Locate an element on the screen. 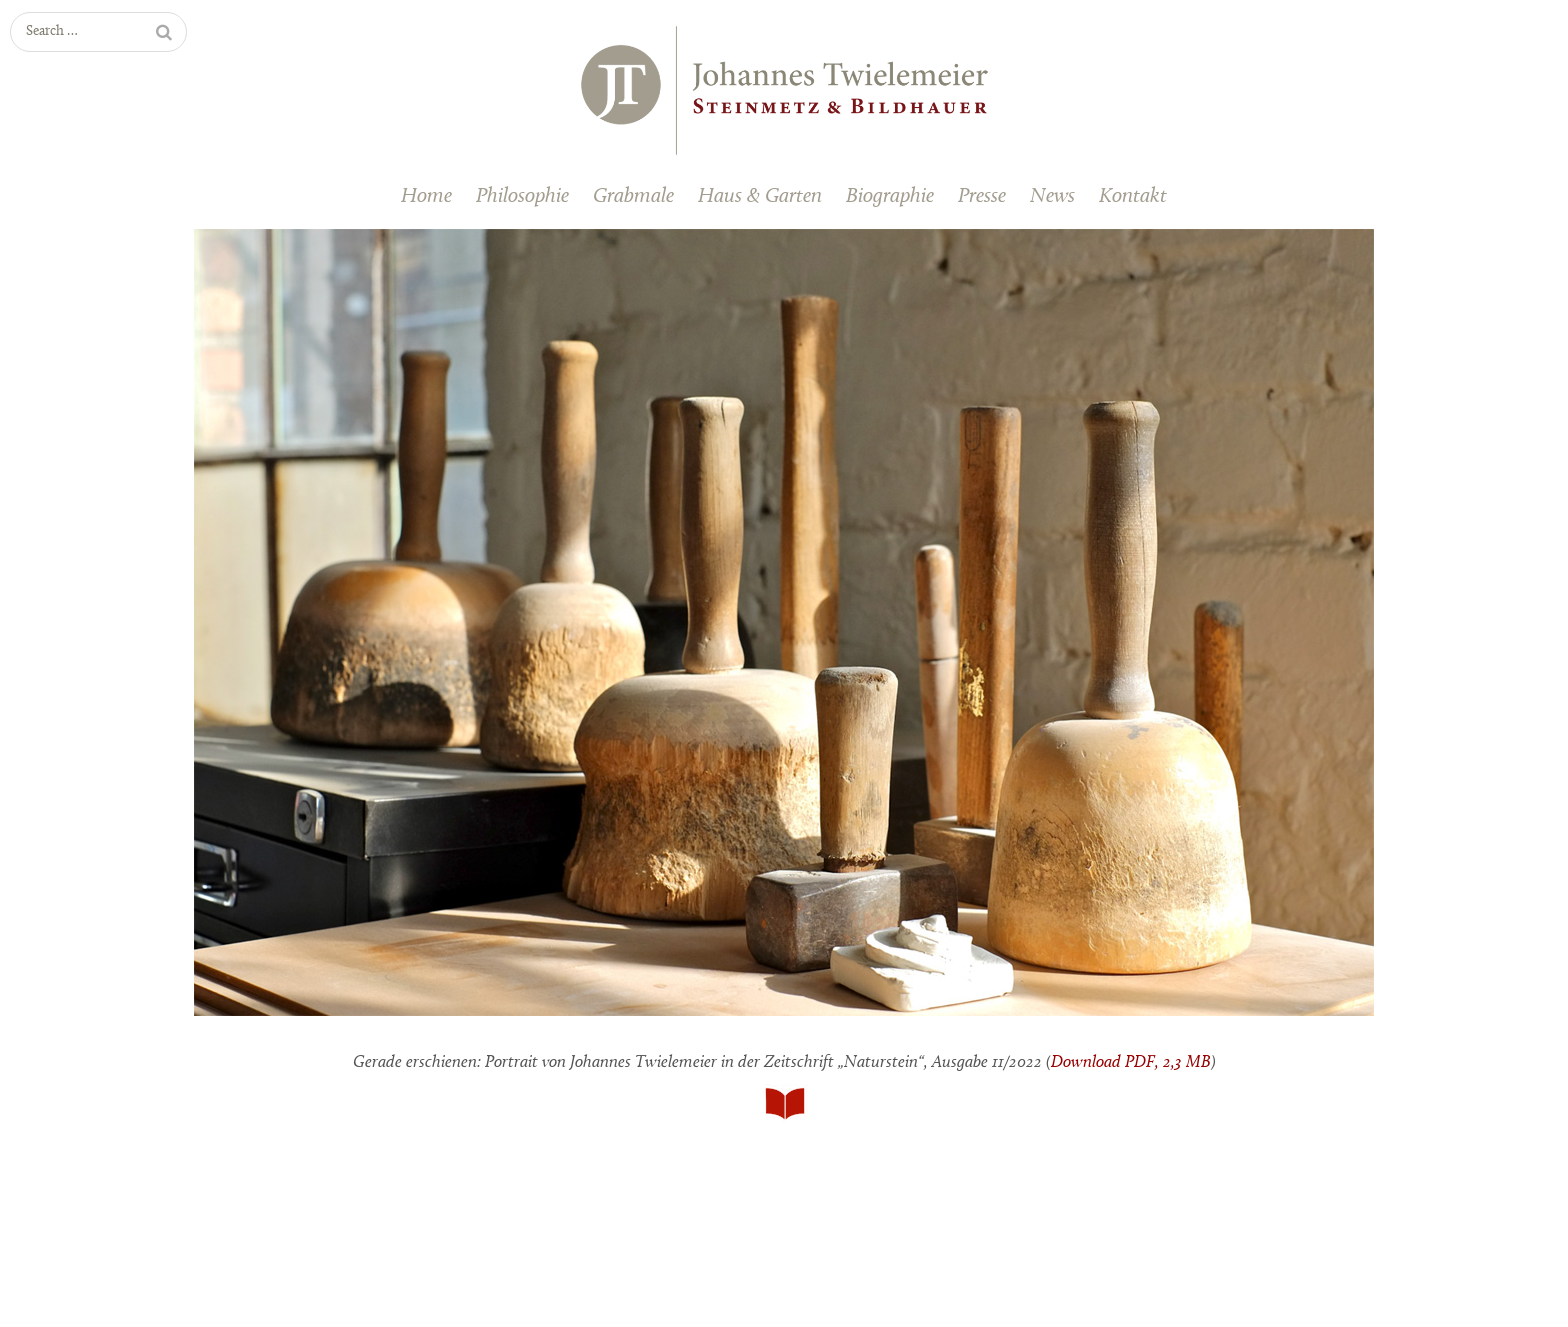  Kontakt is located at coordinates (1133, 196).